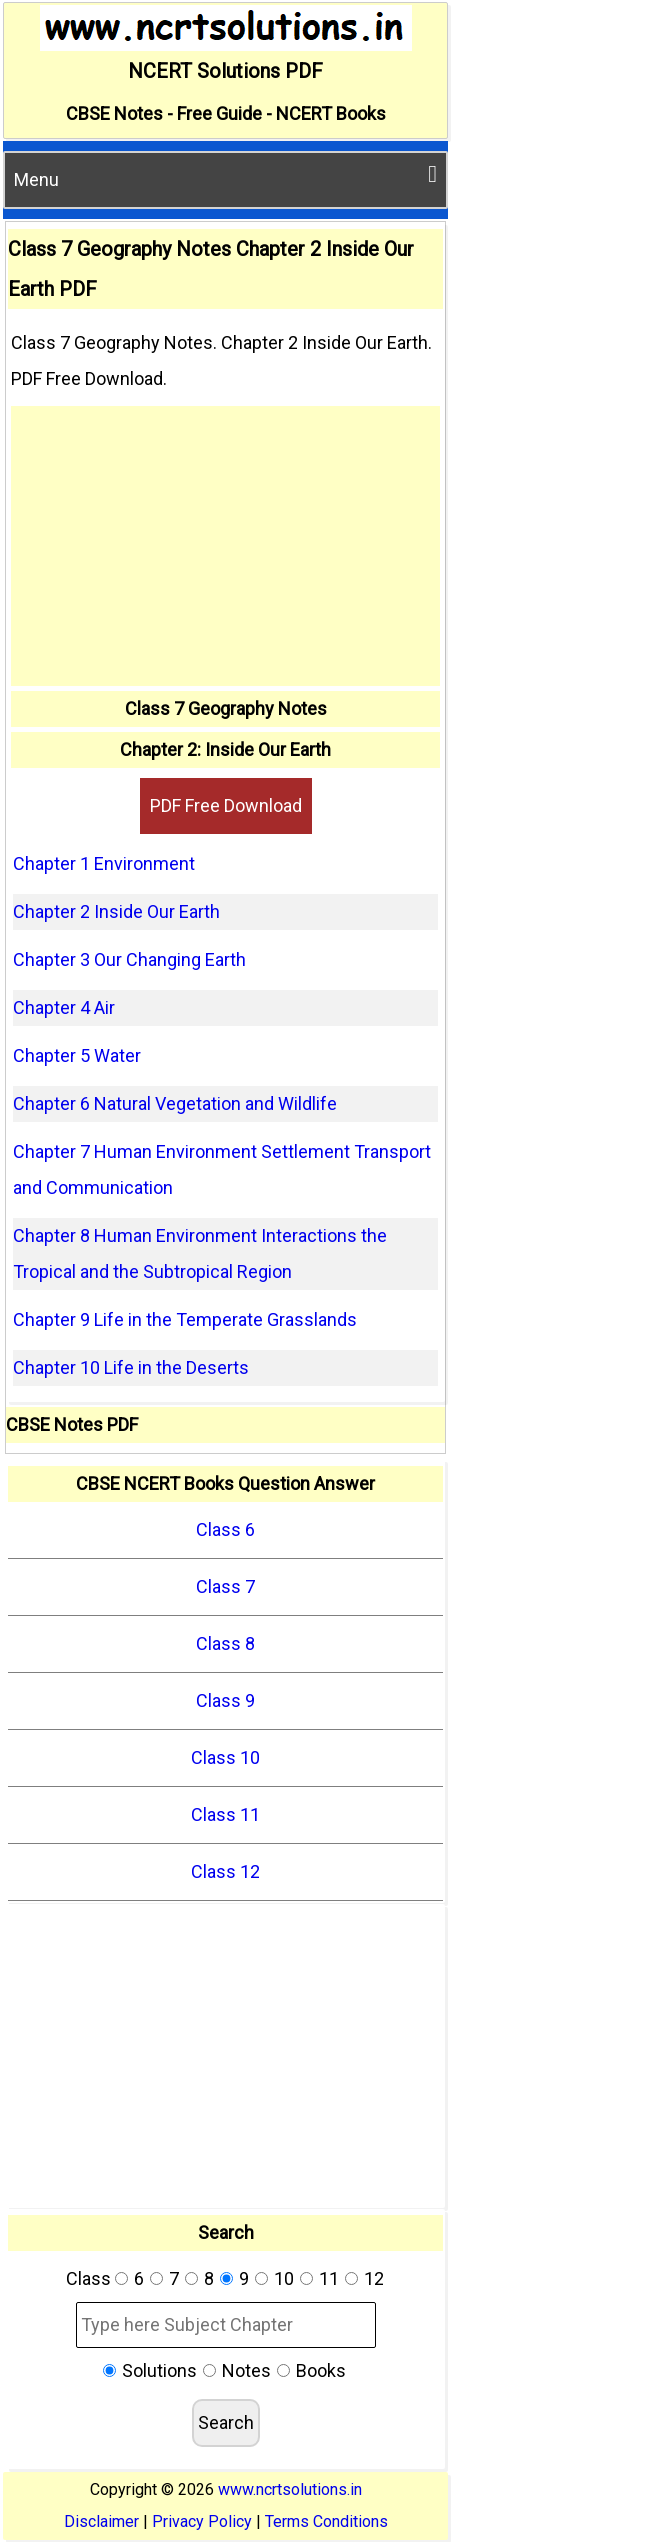 The height and width of the screenshot is (2542, 649). Describe the element at coordinates (159, 2370) in the screenshot. I see `Solutions` at that location.